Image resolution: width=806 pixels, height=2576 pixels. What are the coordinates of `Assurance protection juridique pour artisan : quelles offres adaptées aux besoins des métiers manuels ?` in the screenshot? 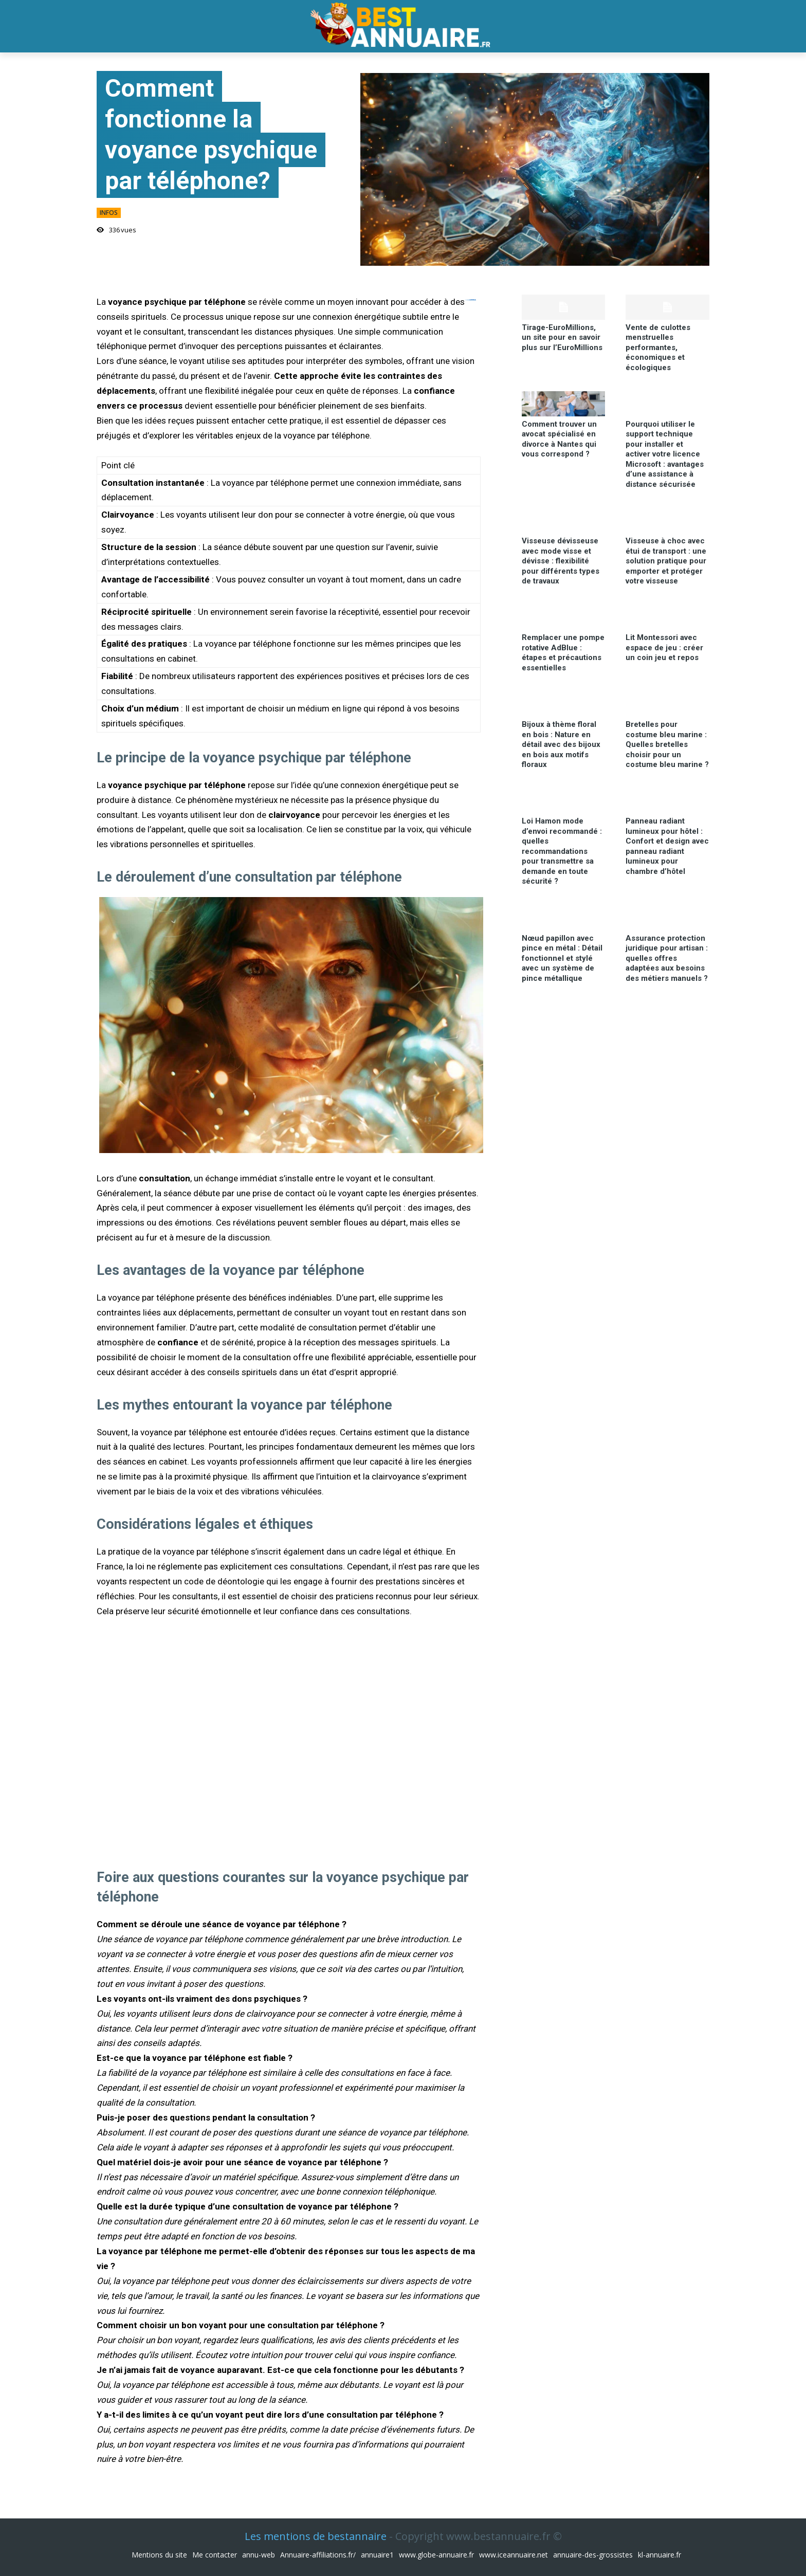 It's located at (667, 958).